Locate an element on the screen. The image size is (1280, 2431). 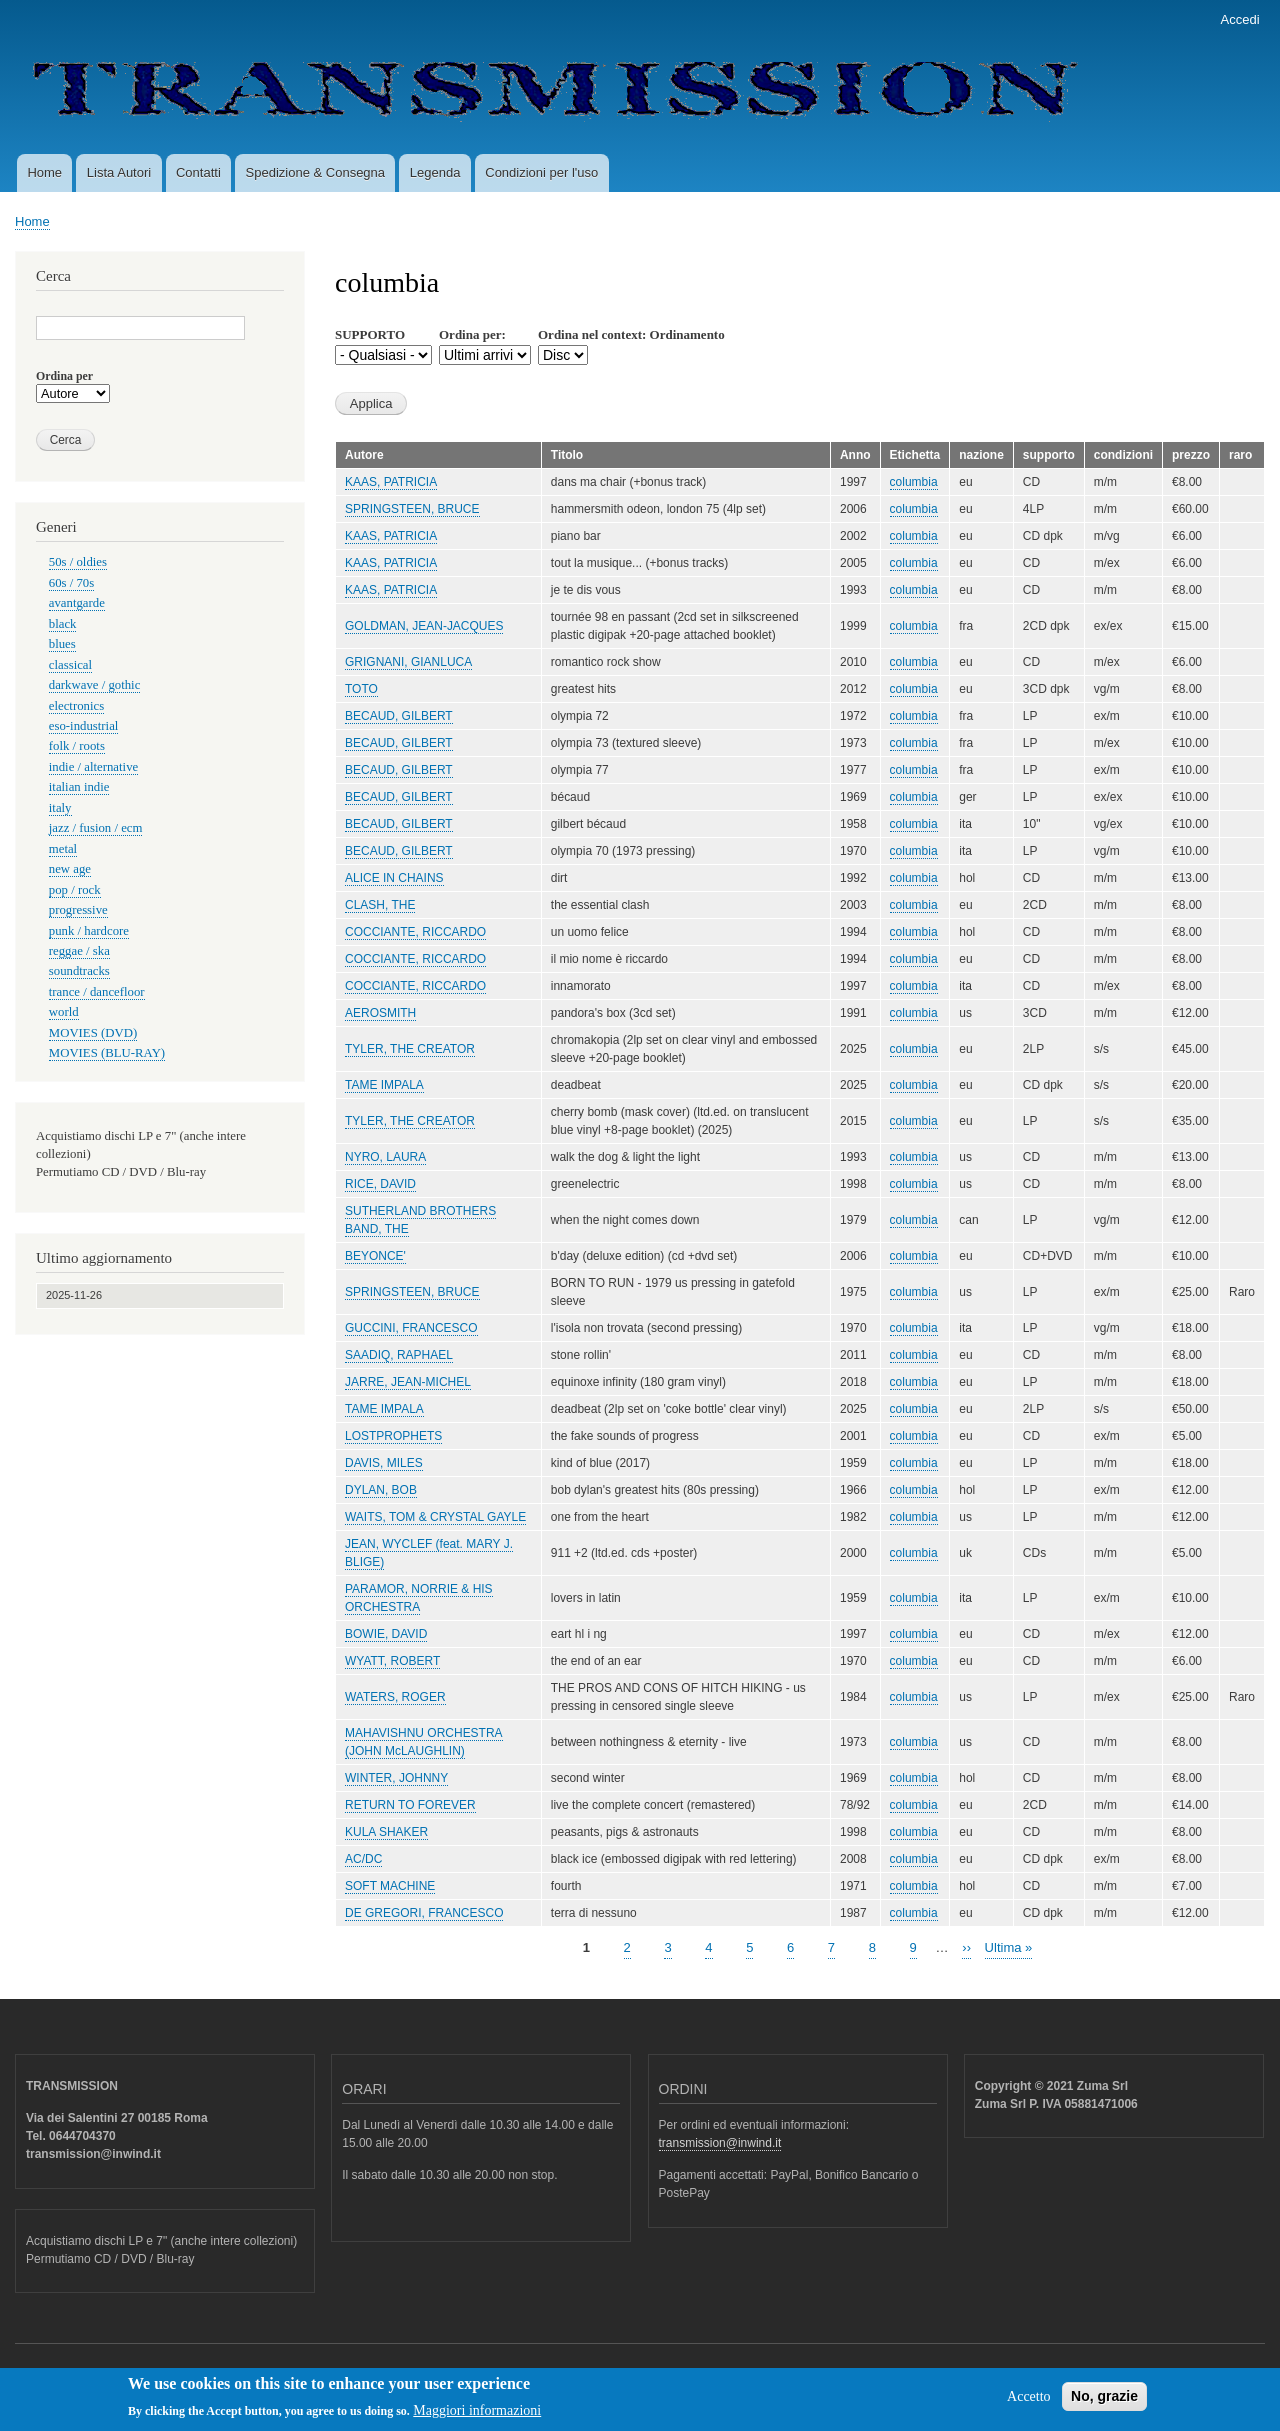
COCCIANTE, RICCARDO is located at coordinates (415, 932).